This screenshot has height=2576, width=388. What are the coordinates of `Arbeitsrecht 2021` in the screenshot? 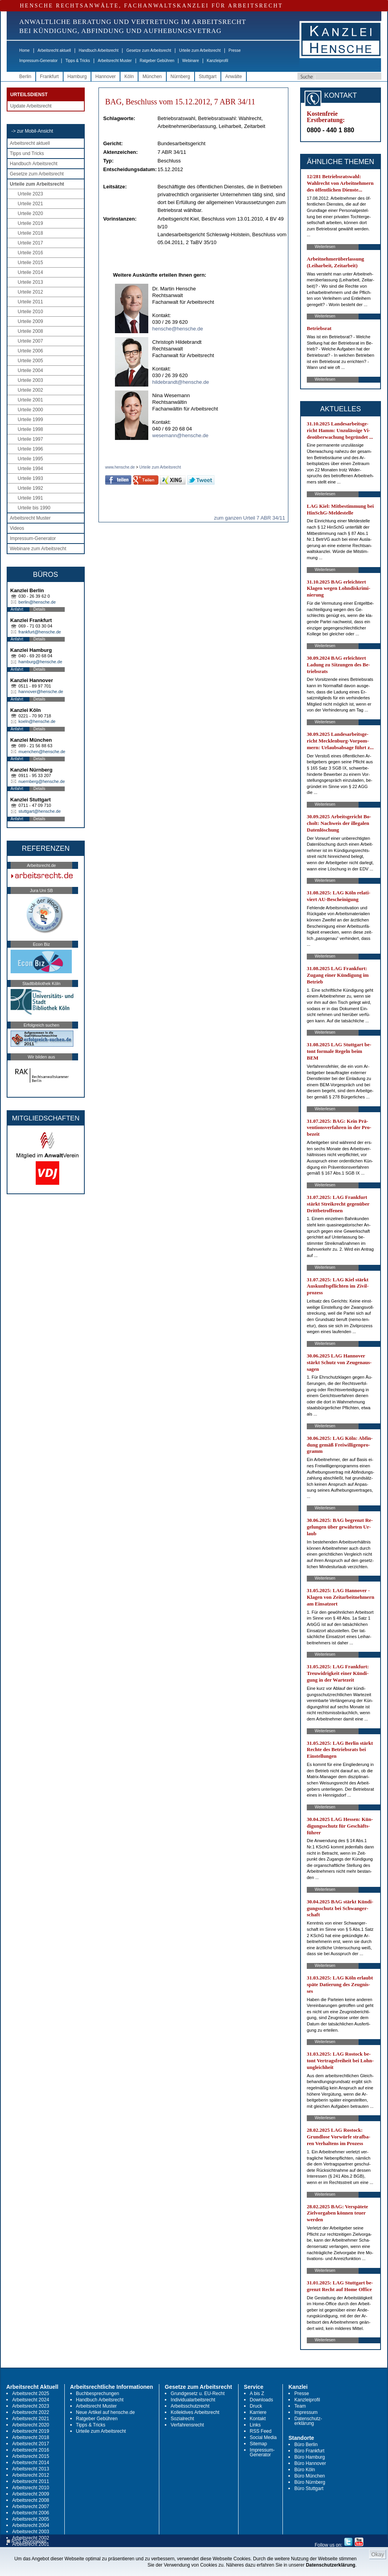 It's located at (30, 2418).